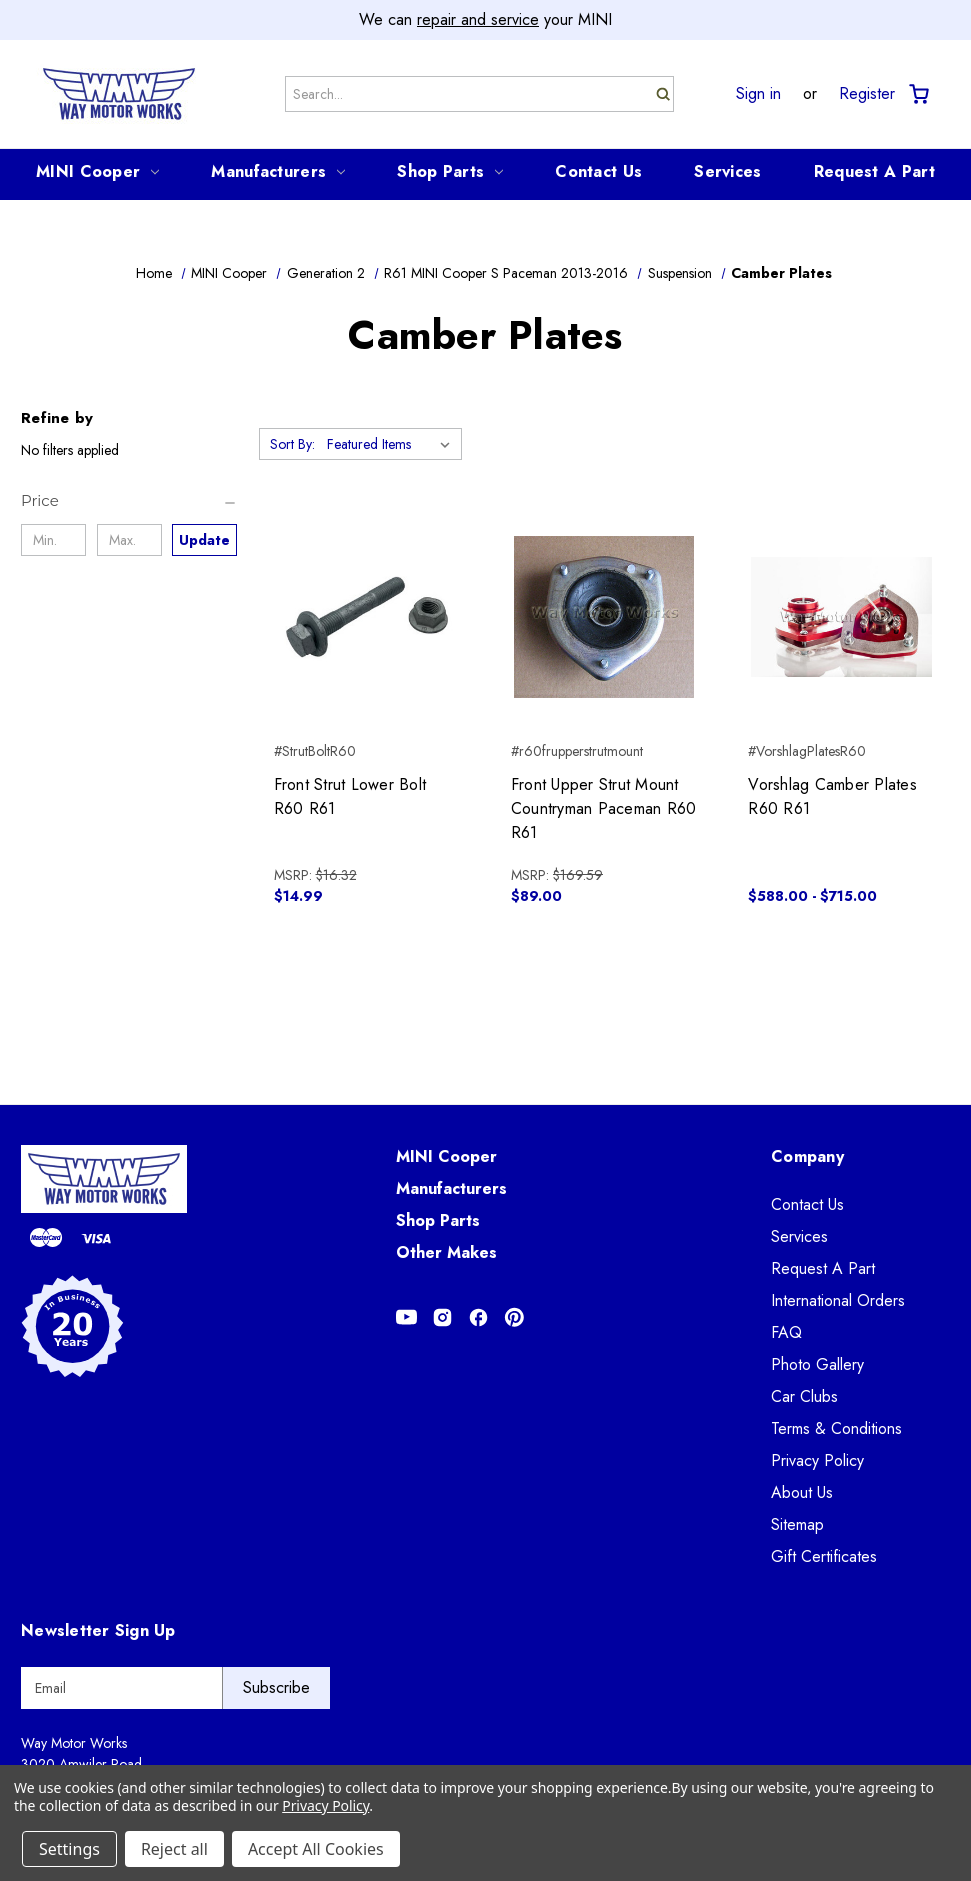  I want to click on Privacy Policy, so click(817, 1460).